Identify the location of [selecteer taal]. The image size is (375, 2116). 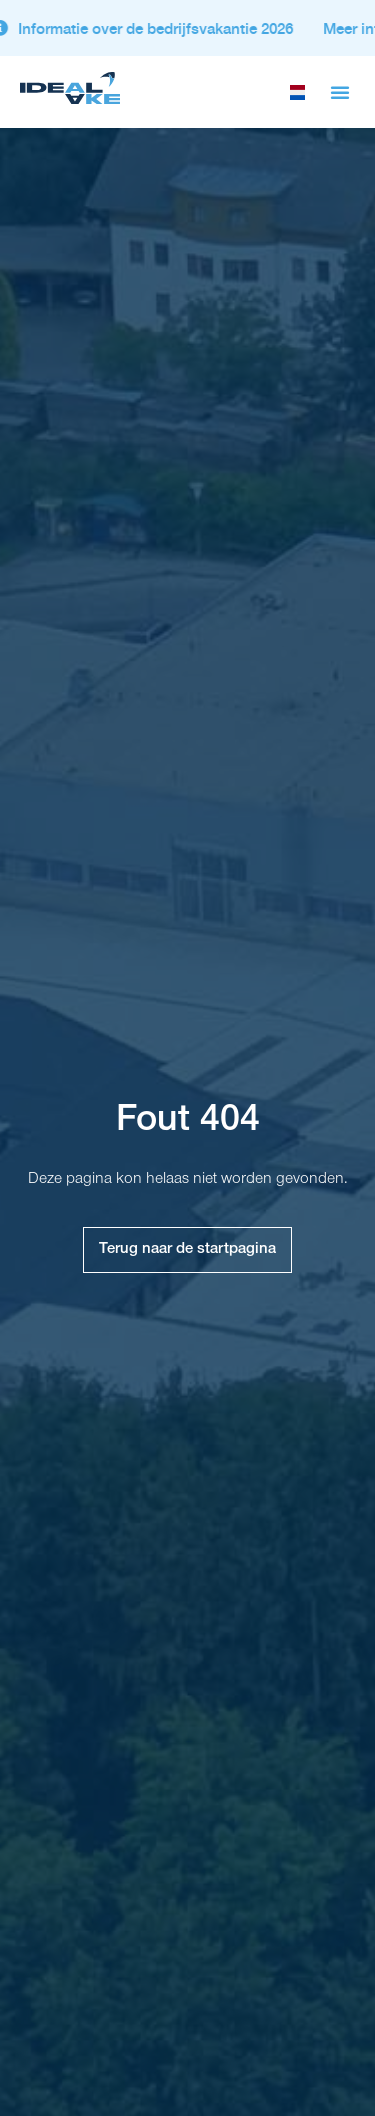
(297, 92).